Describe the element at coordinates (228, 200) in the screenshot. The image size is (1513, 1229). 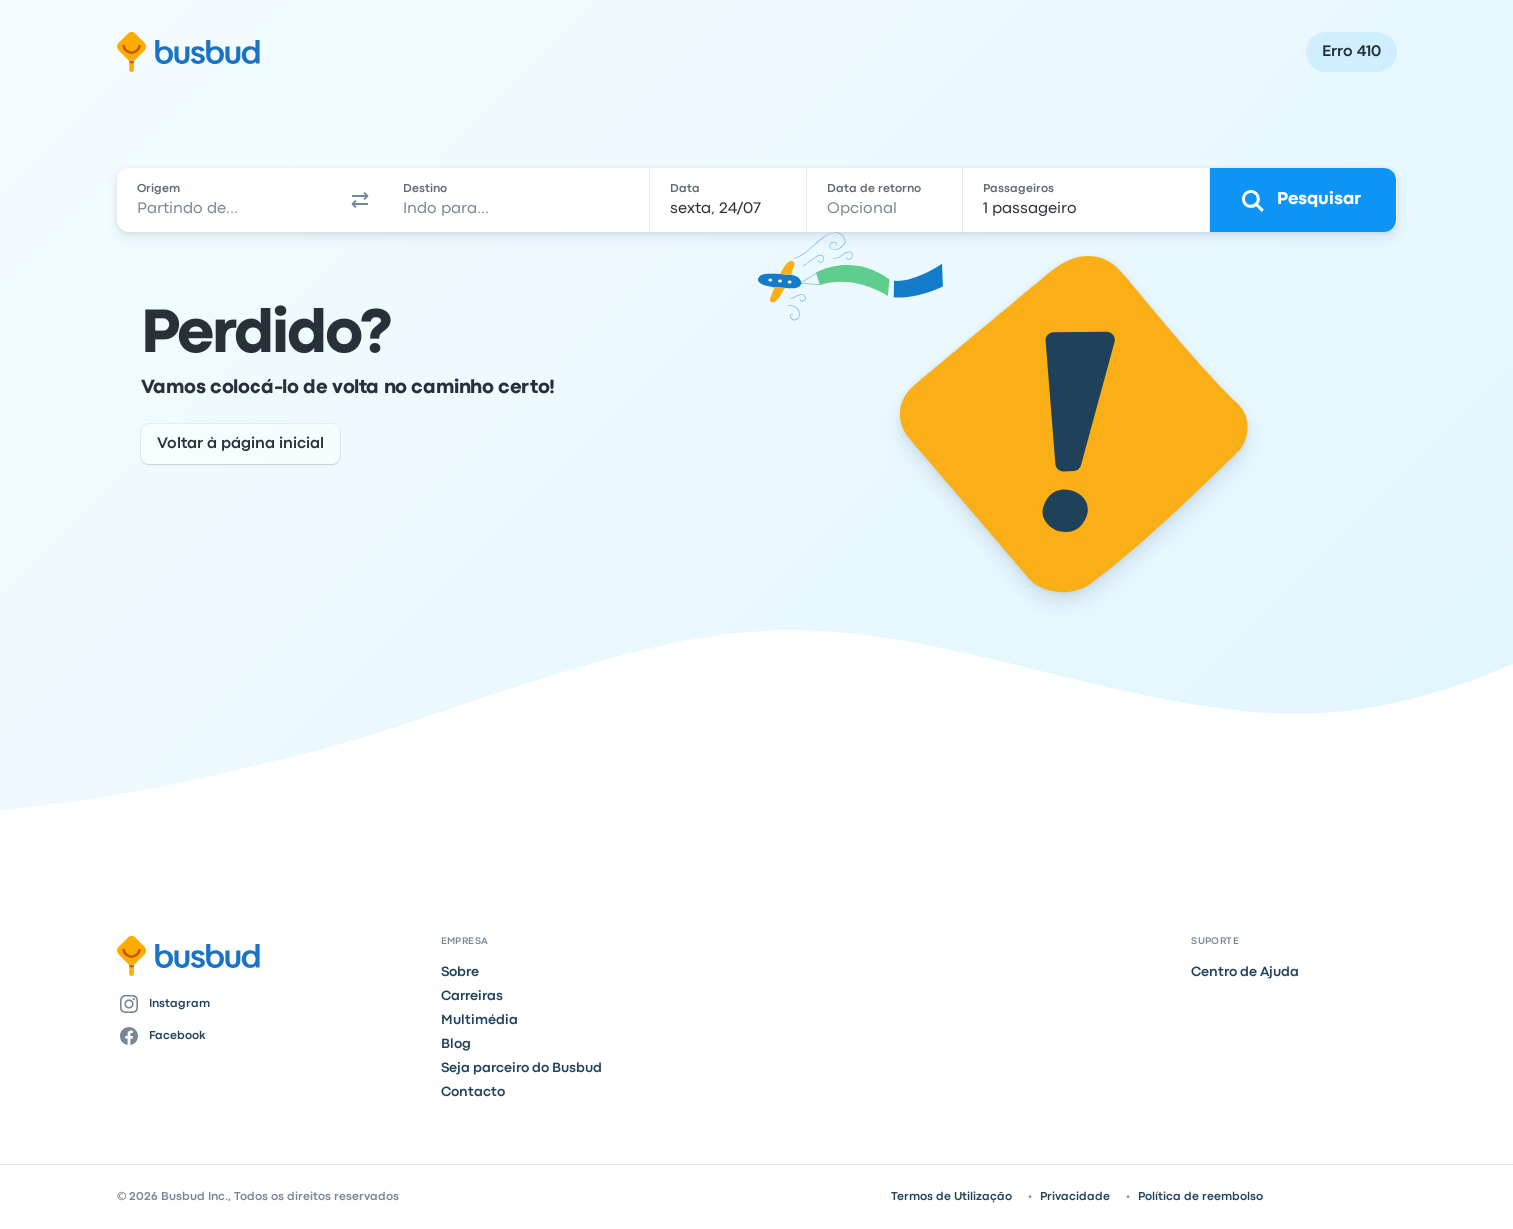
I see `[combobox]` at that location.